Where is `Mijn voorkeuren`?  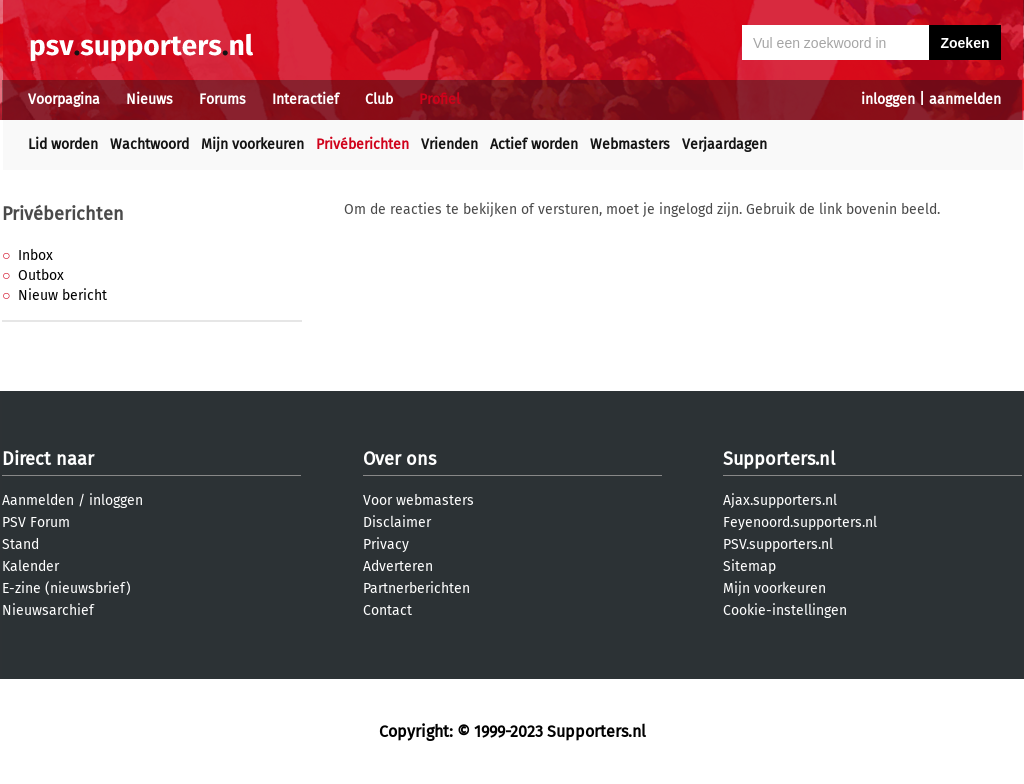
Mijn voorkeuren is located at coordinates (252, 144).